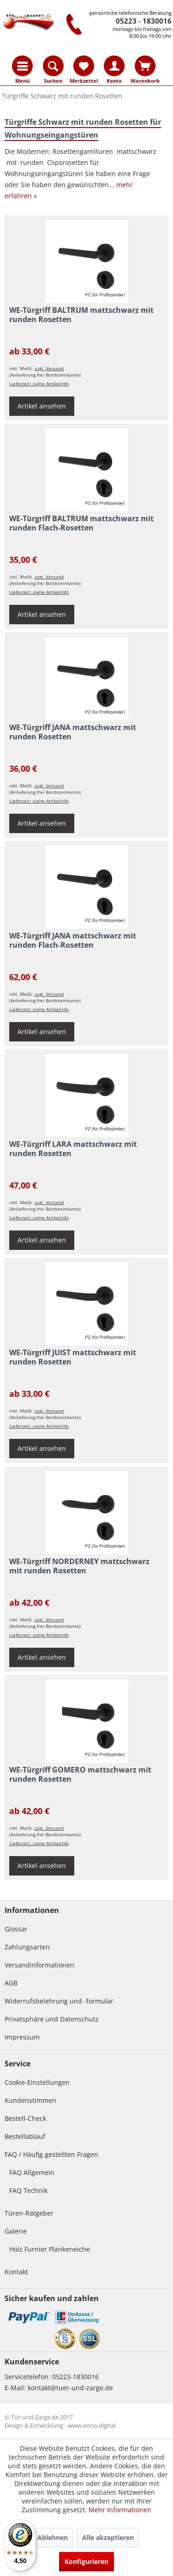  I want to click on Kundenstimmen, so click(30, 2100).